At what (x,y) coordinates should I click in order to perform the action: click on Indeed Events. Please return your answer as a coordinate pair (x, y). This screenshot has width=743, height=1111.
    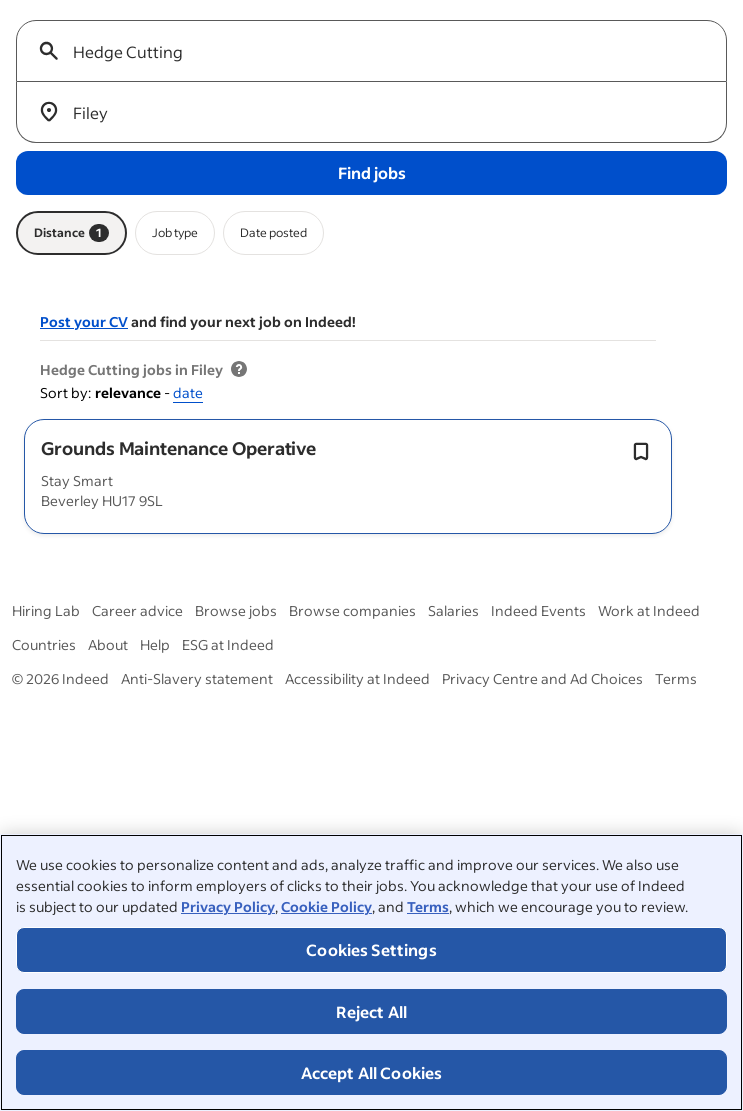
    Looking at the image, I should click on (538, 610).